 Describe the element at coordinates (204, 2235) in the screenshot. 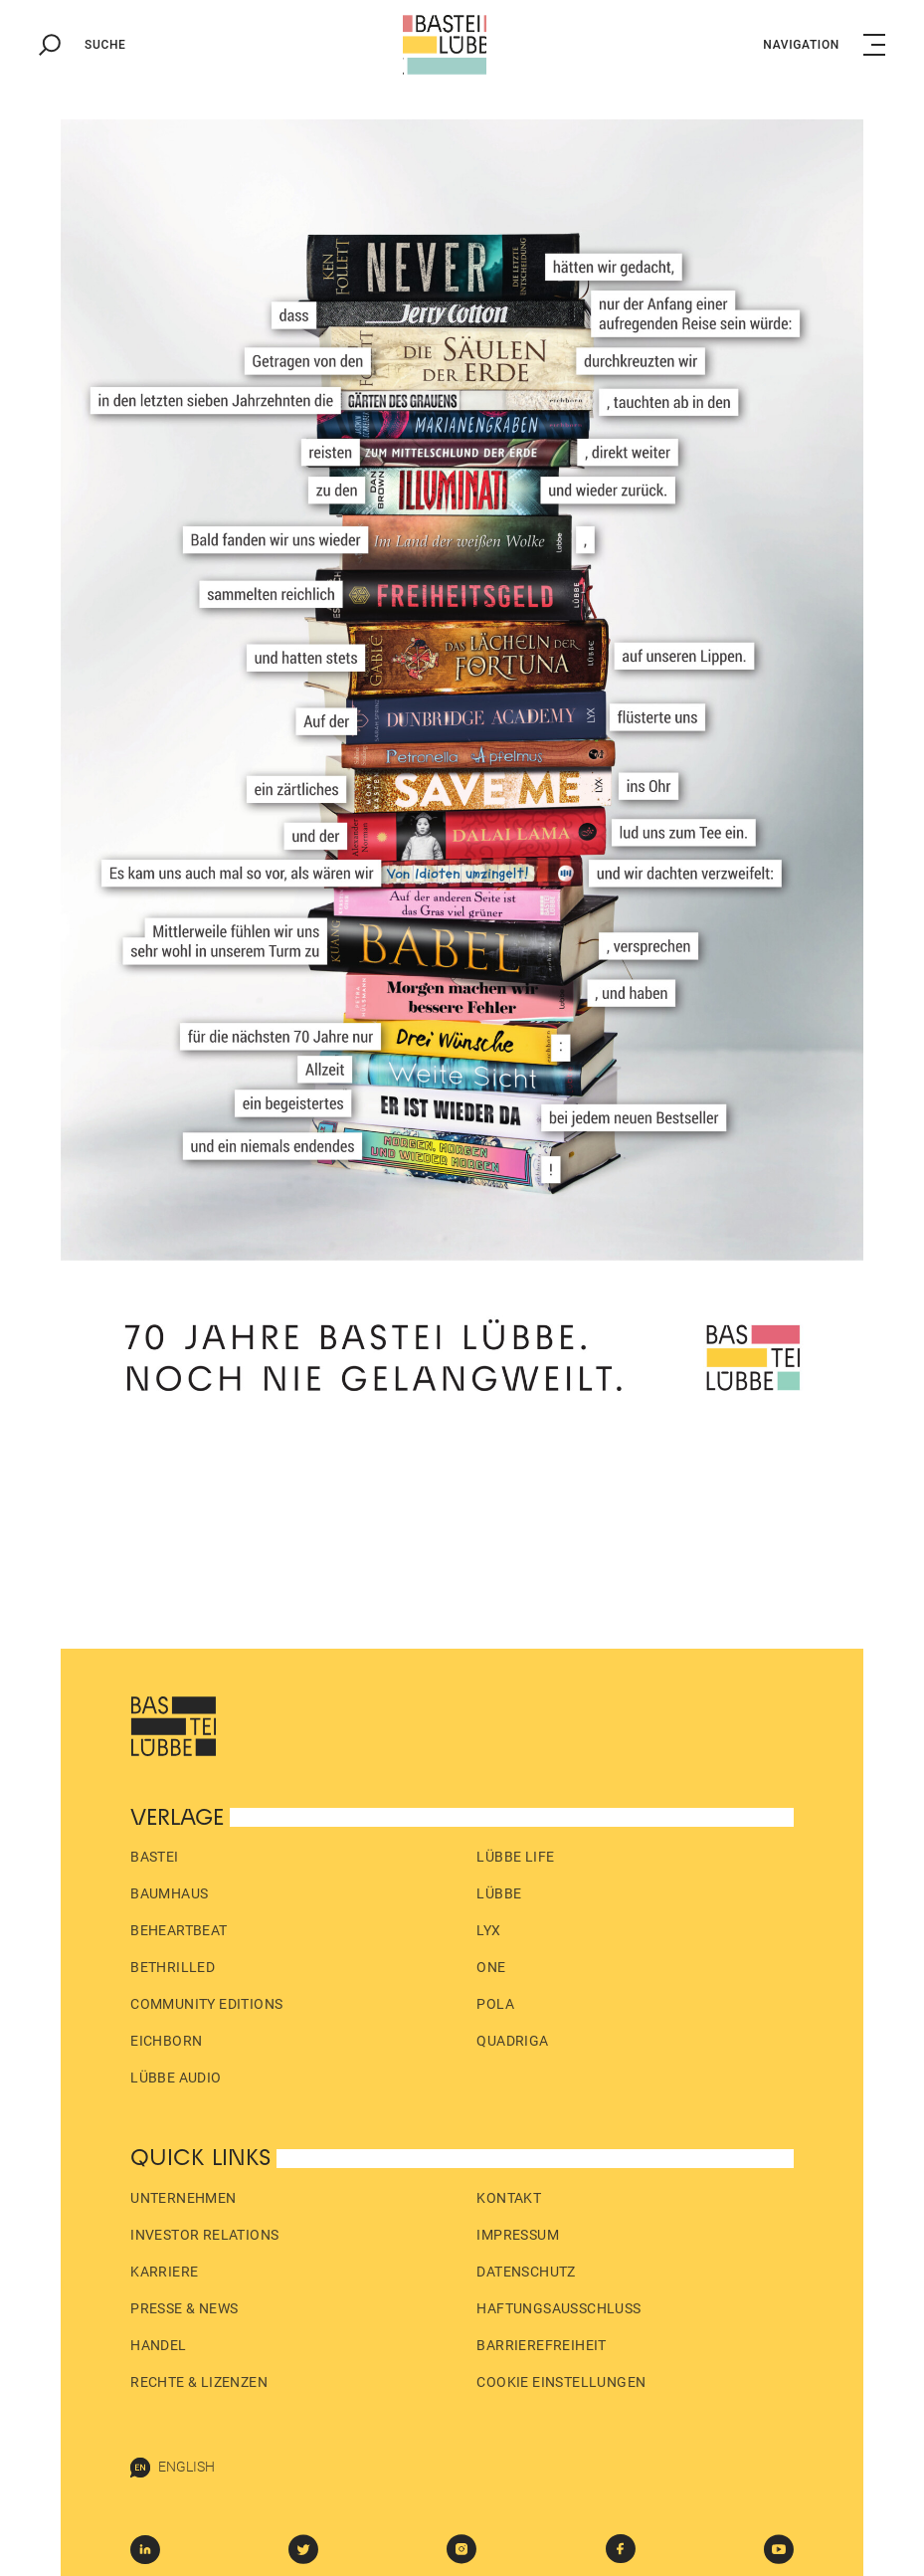

I see `Investor Relations` at that location.